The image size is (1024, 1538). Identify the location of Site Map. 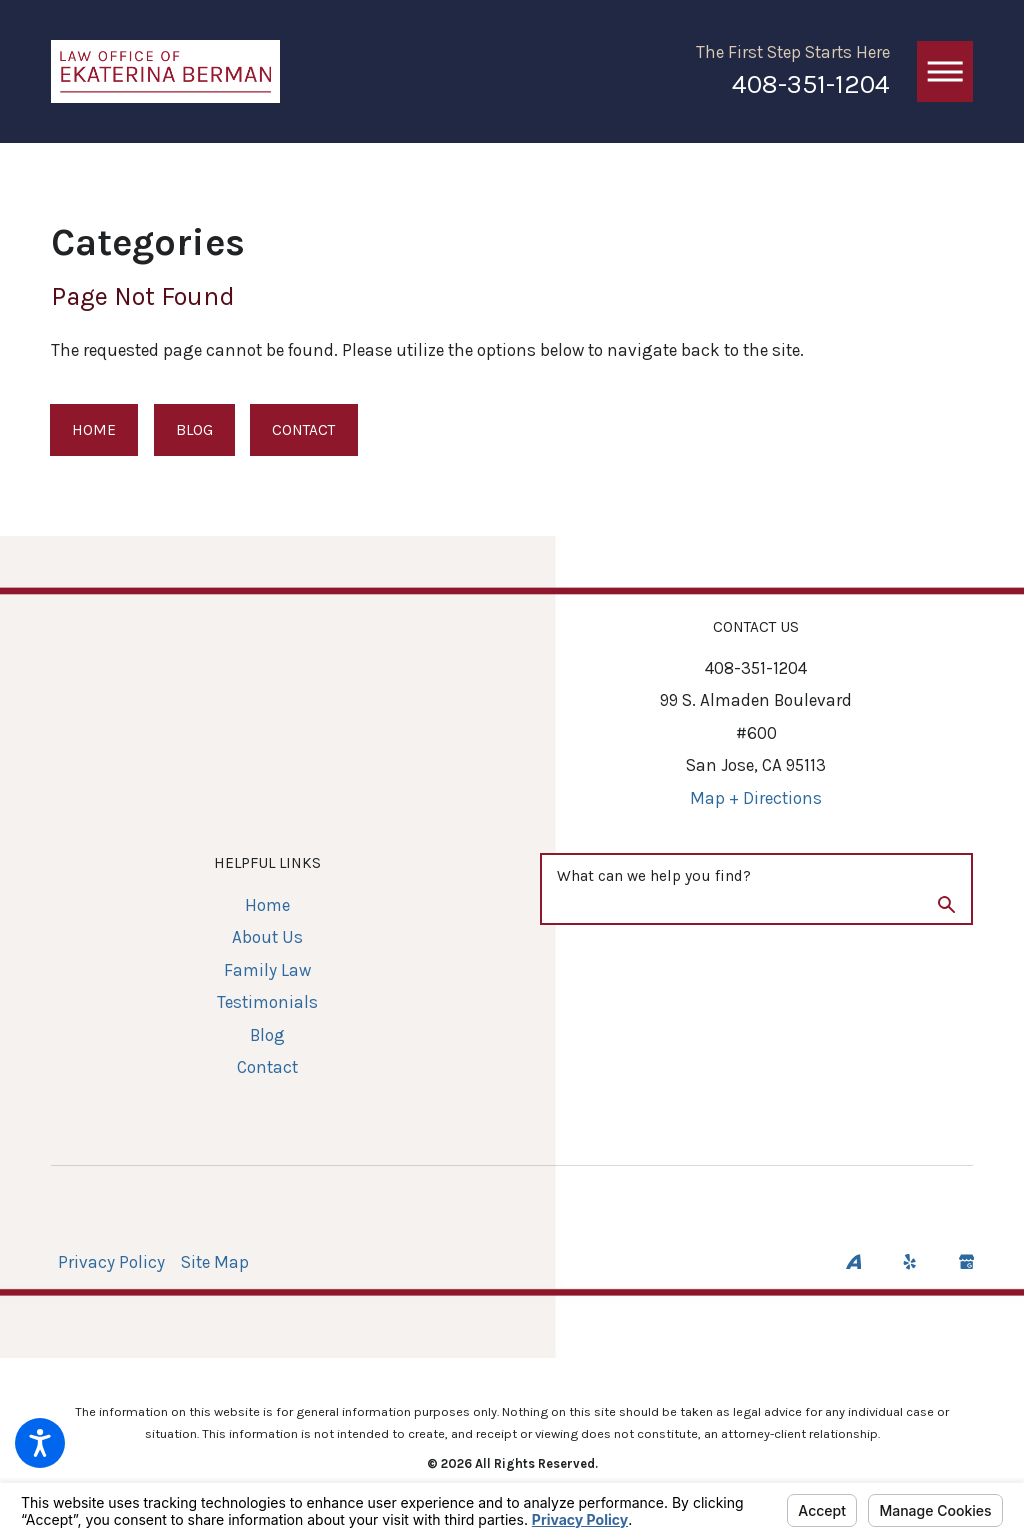
(215, 1262).